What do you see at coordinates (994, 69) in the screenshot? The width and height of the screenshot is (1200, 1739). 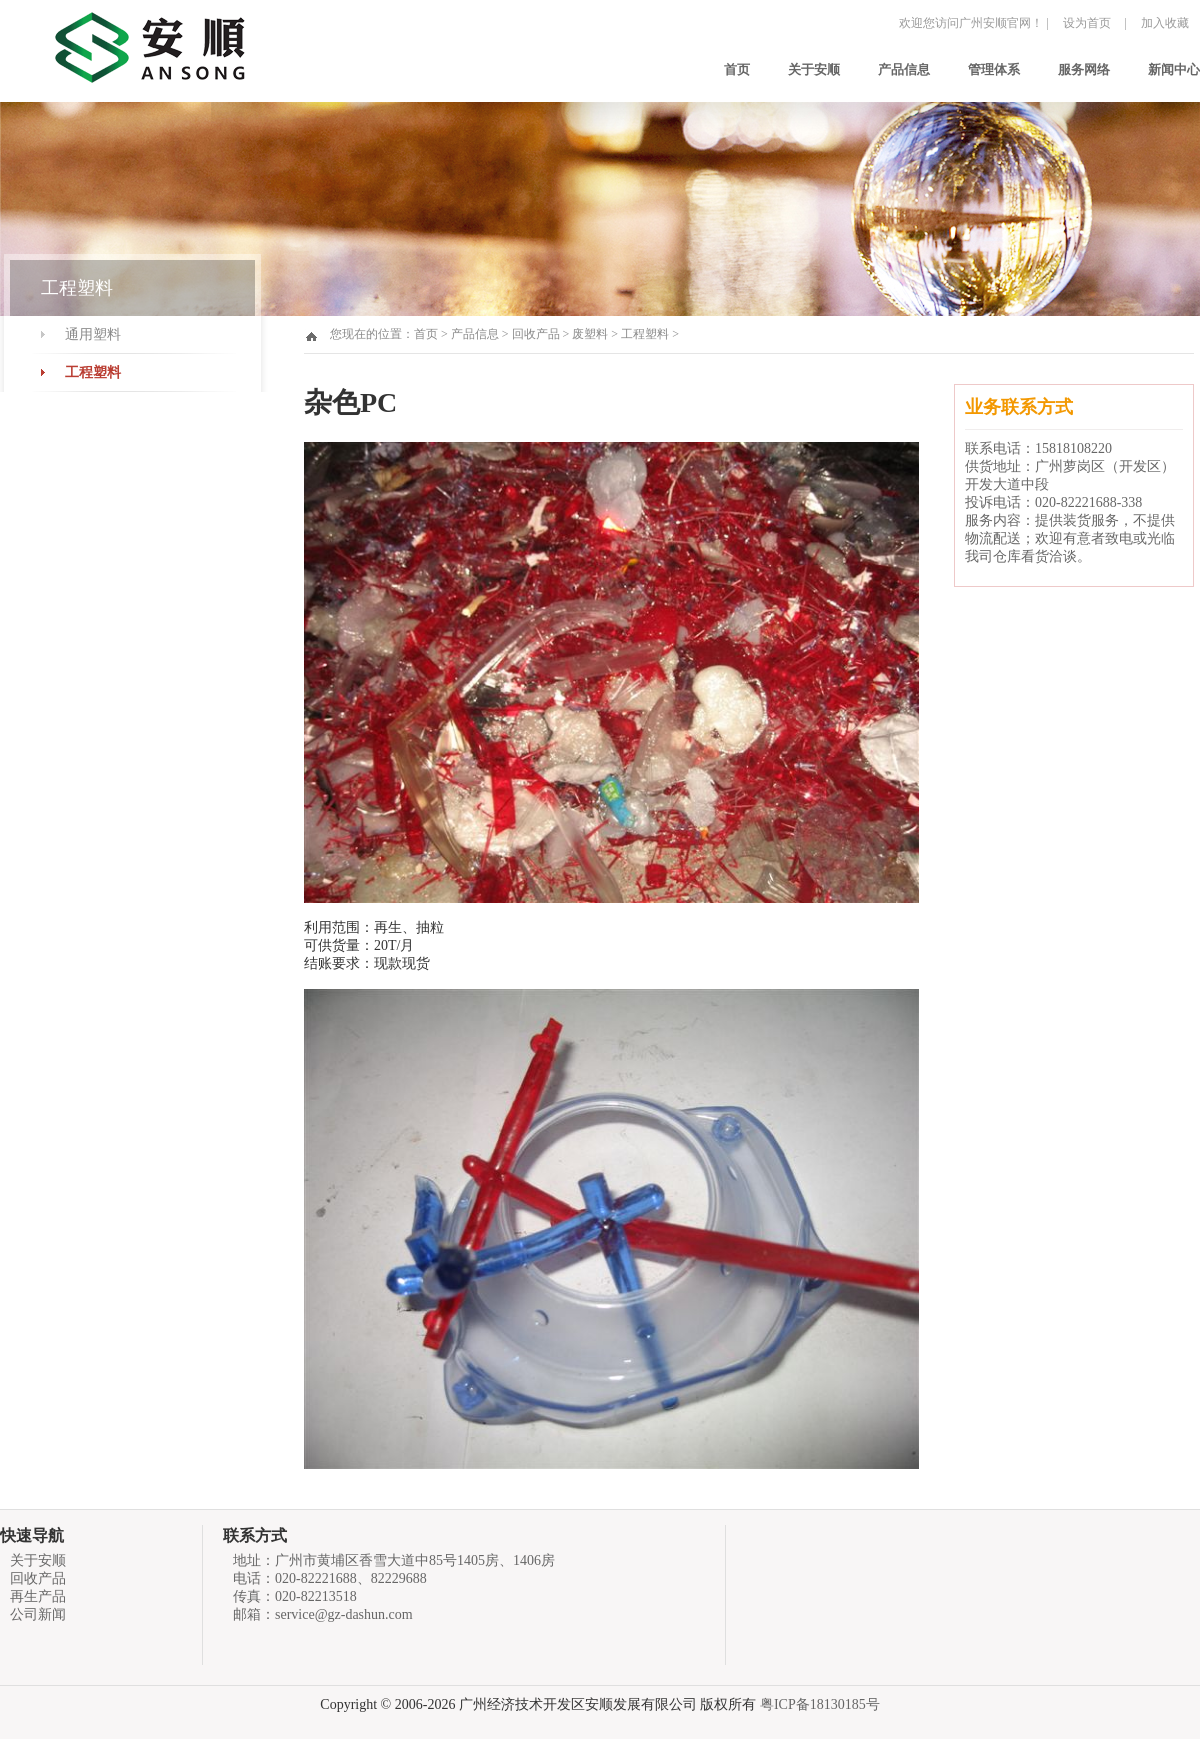 I see `管理体系` at bounding box center [994, 69].